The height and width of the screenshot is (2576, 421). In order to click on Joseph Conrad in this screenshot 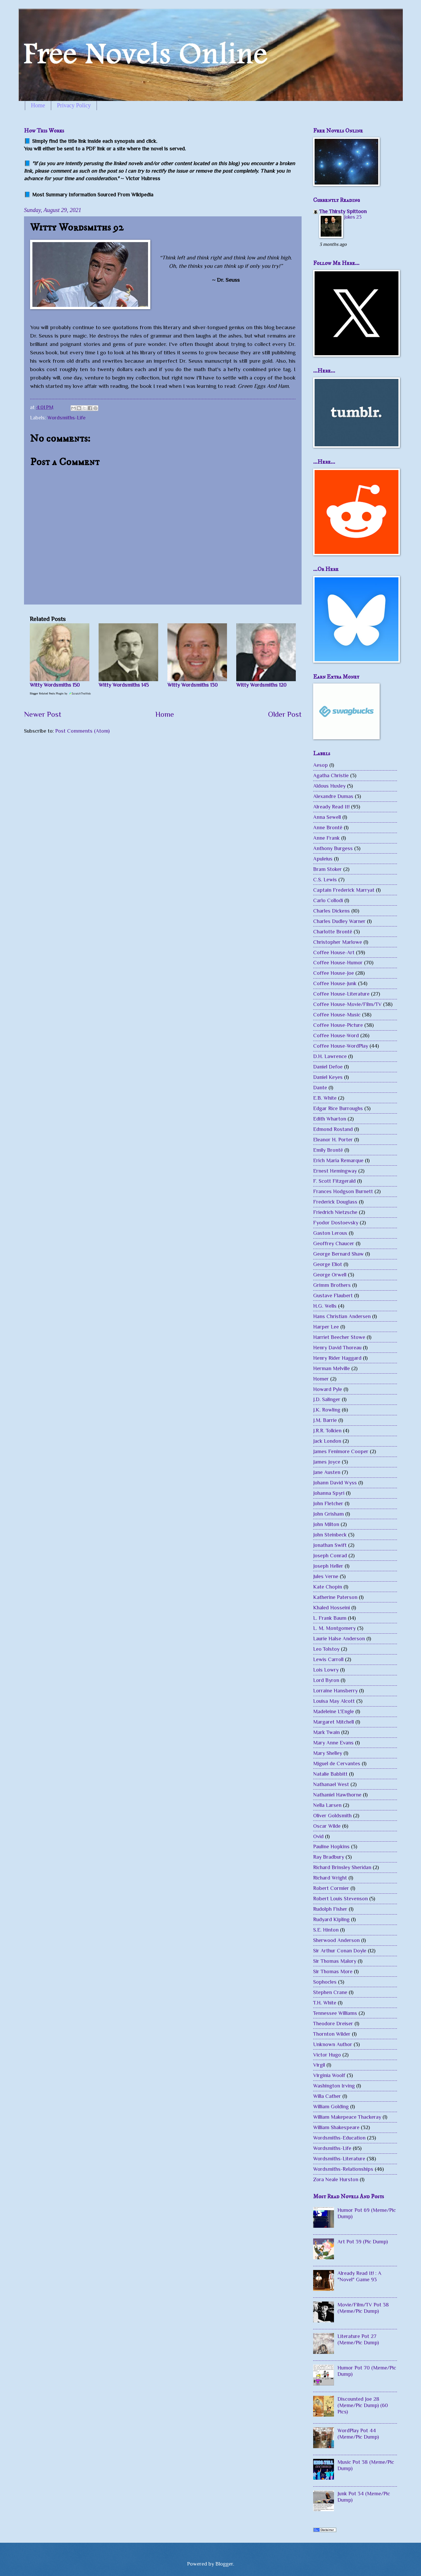, I will do `click(330, 1555)`.